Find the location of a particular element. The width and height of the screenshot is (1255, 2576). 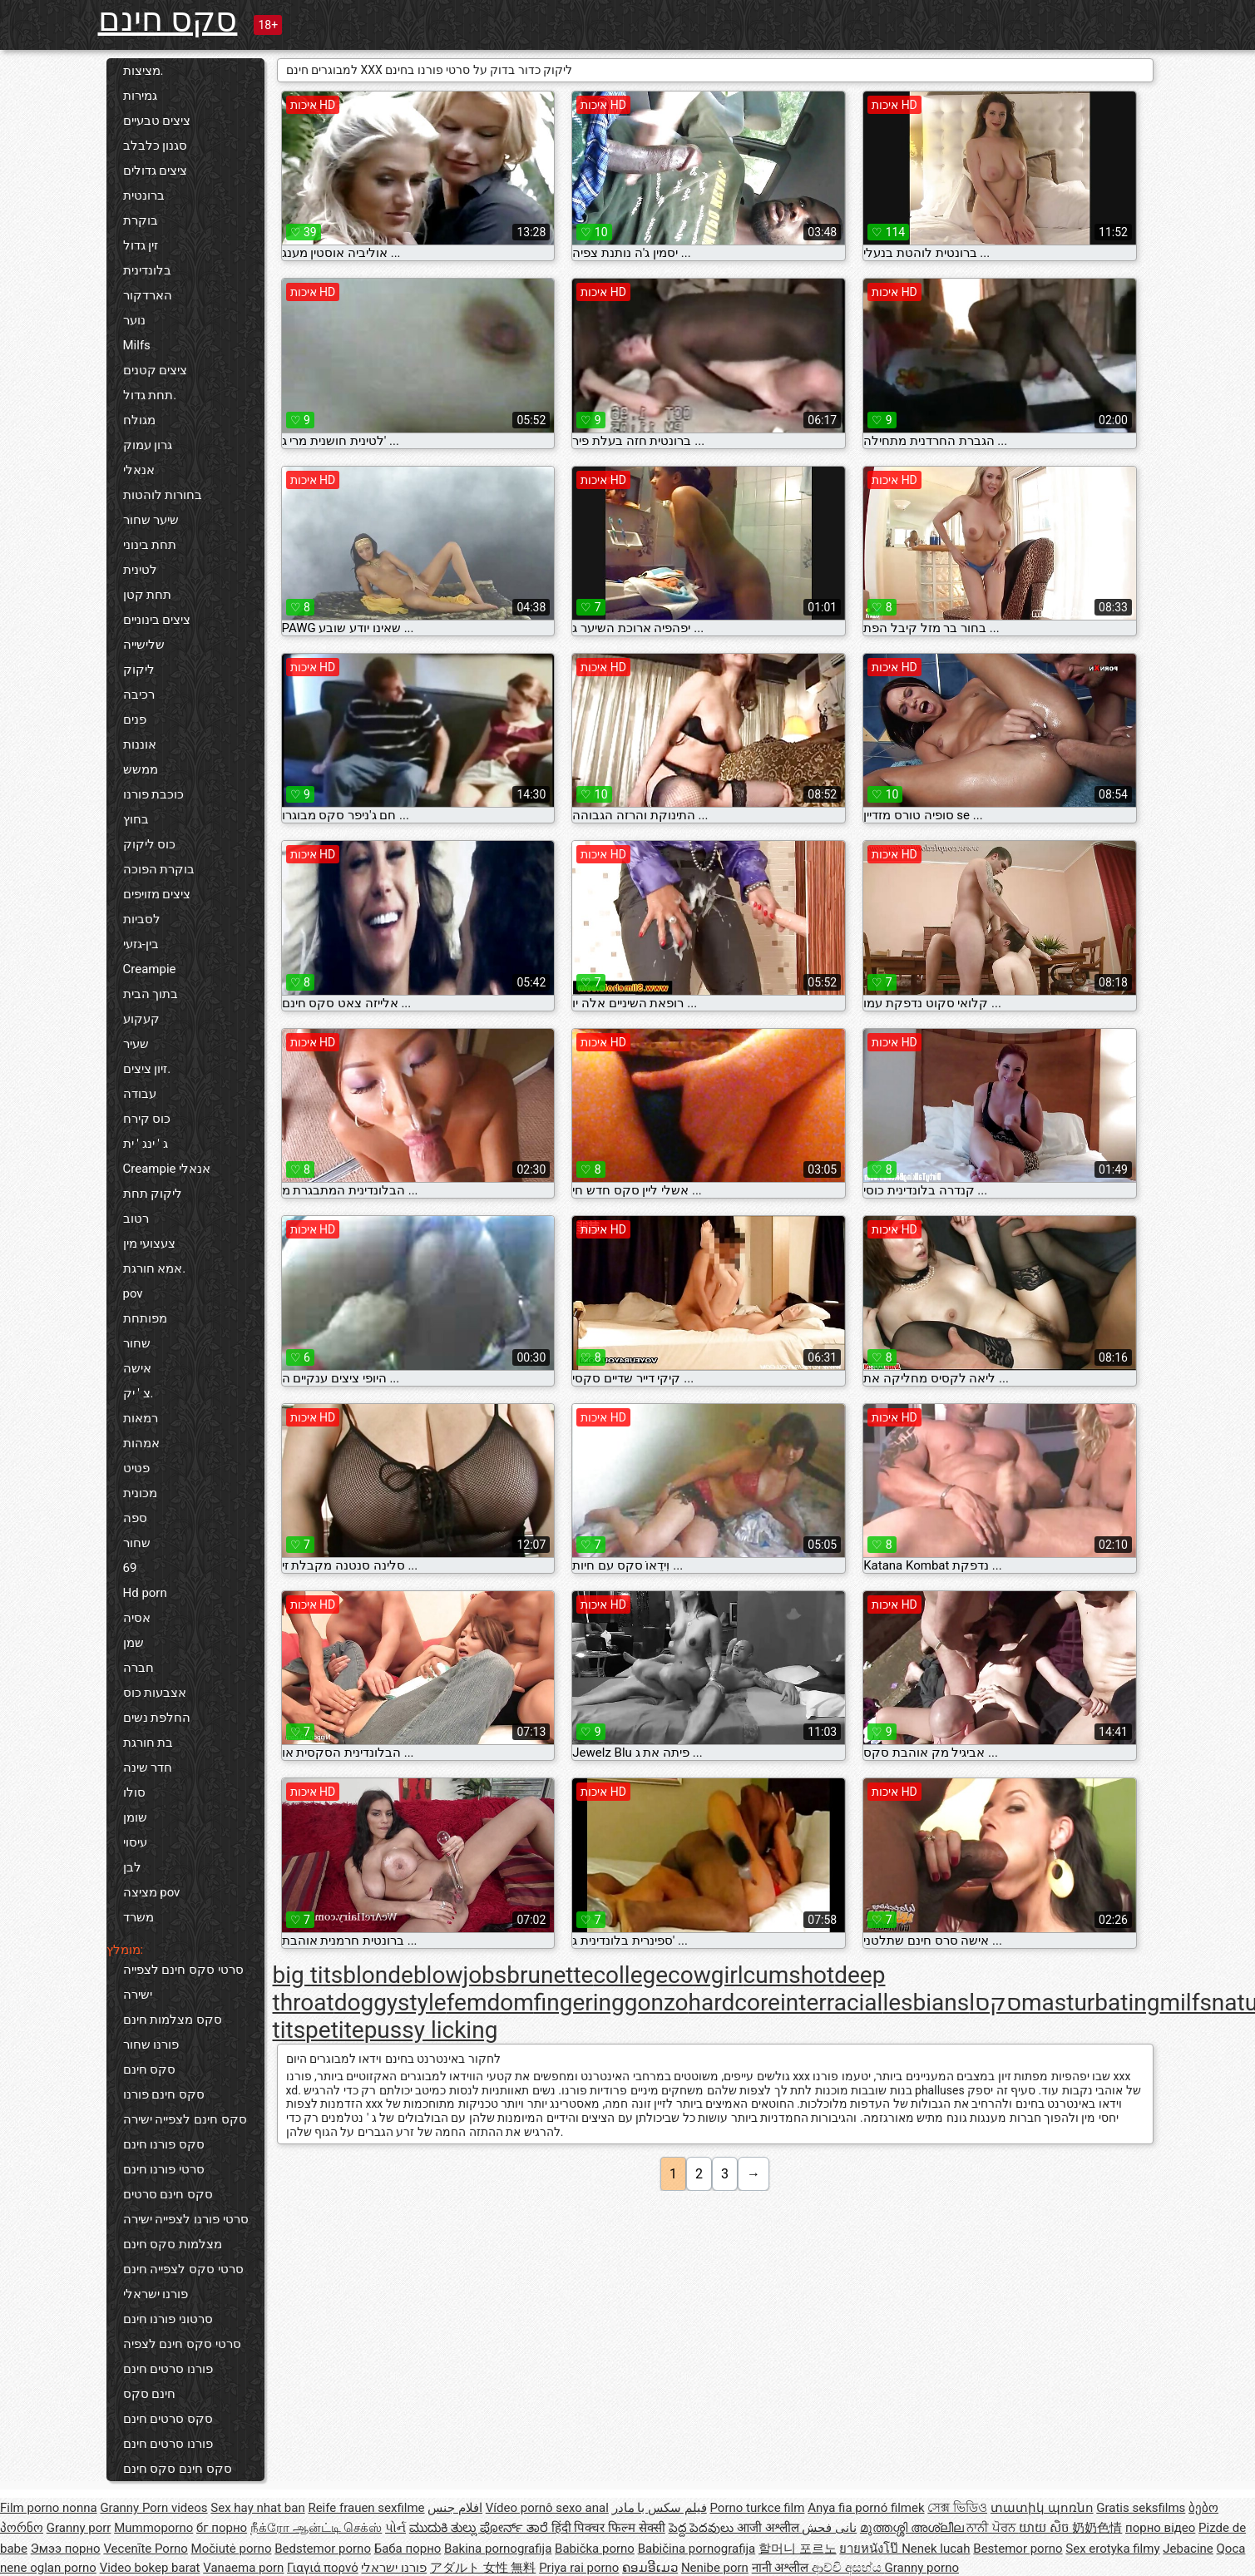

מכונית is located at coordinates (140, 1493).